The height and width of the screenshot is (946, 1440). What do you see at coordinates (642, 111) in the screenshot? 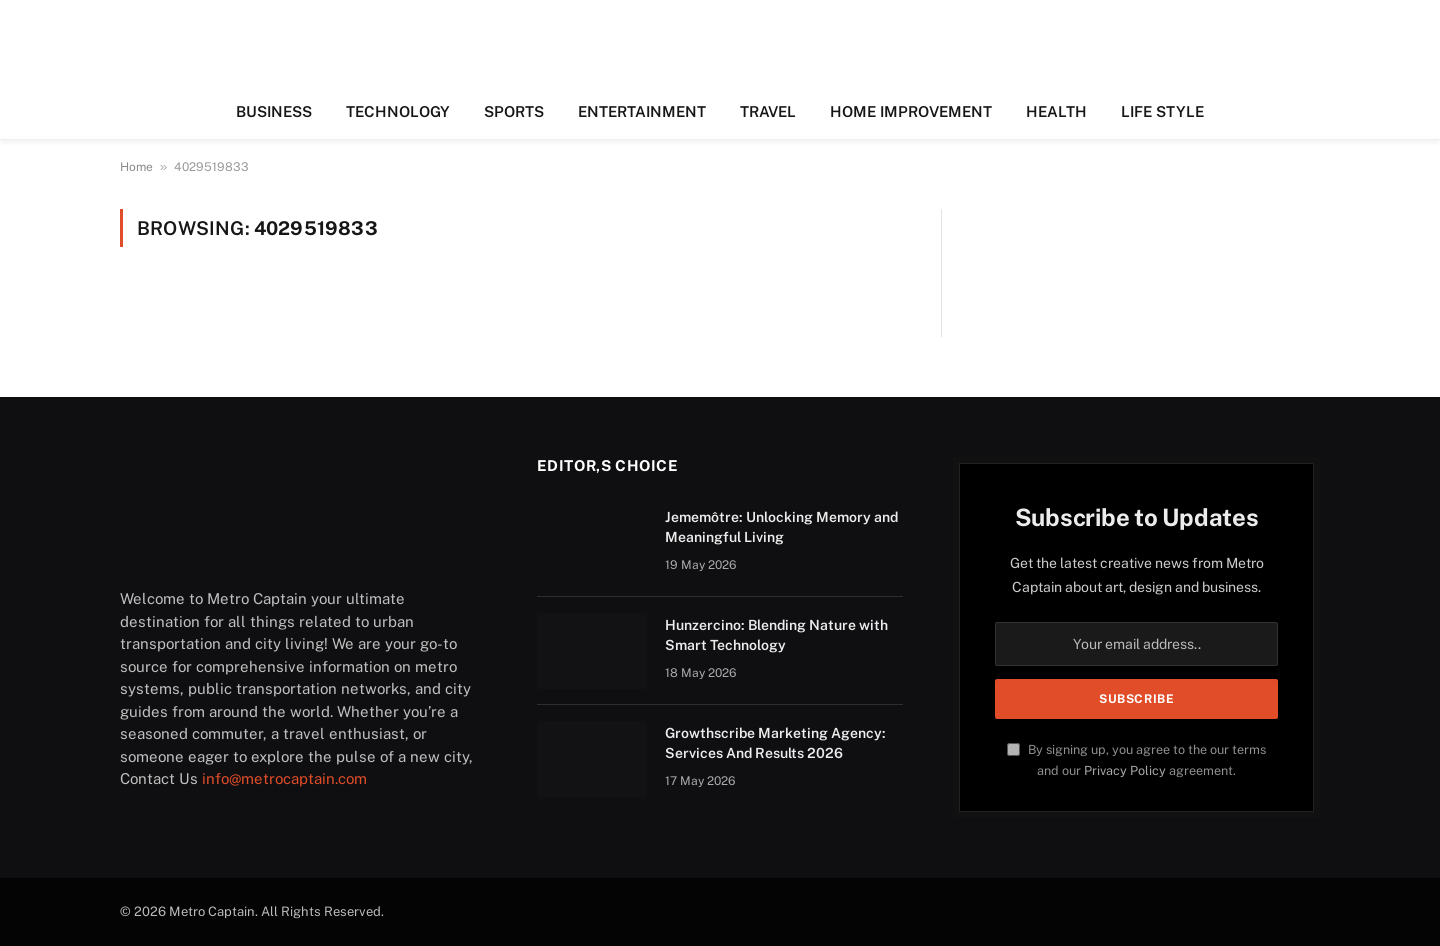
I see `ENTERTAINMENT` at bounding box center [642, 111].